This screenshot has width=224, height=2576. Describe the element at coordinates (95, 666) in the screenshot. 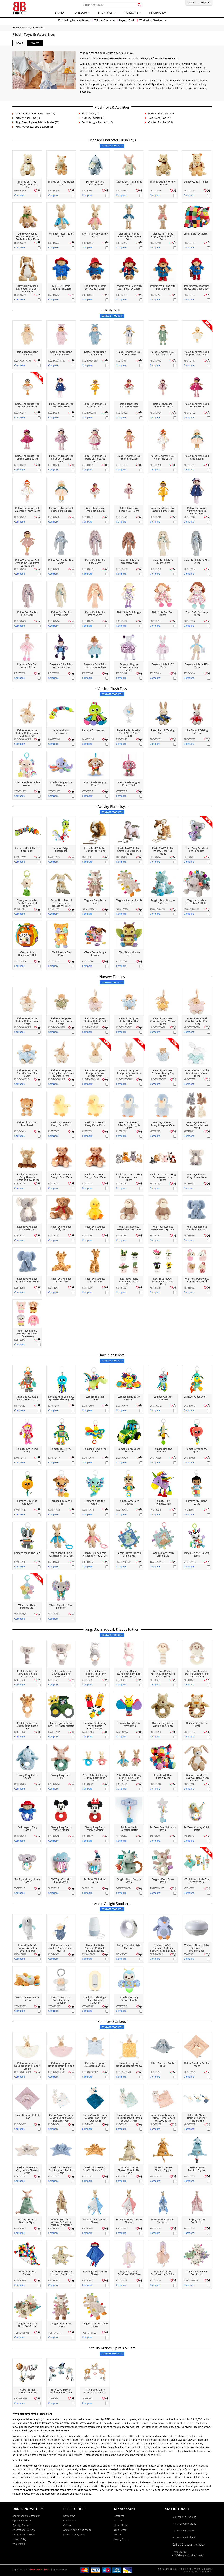

I see `Ragtales Fairy Tales Tooth Fairy Willow` at that location.